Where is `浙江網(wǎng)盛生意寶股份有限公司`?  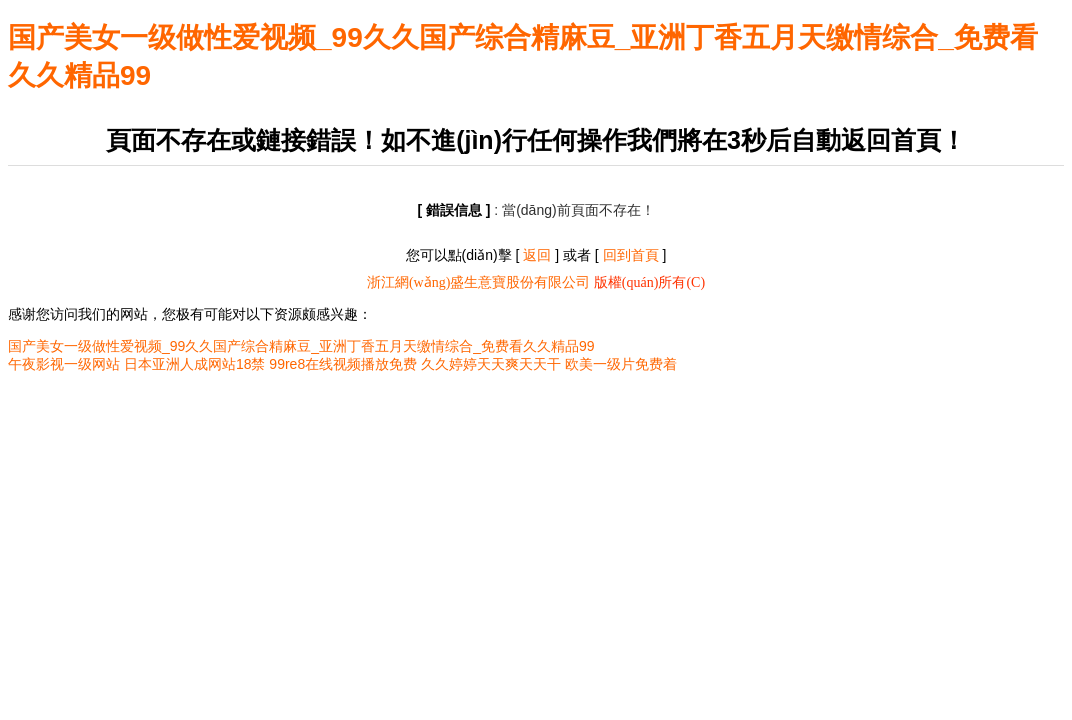
浙江網(wǎng)盛生意寶股份有限公司 is located at coordinates (478, 282).